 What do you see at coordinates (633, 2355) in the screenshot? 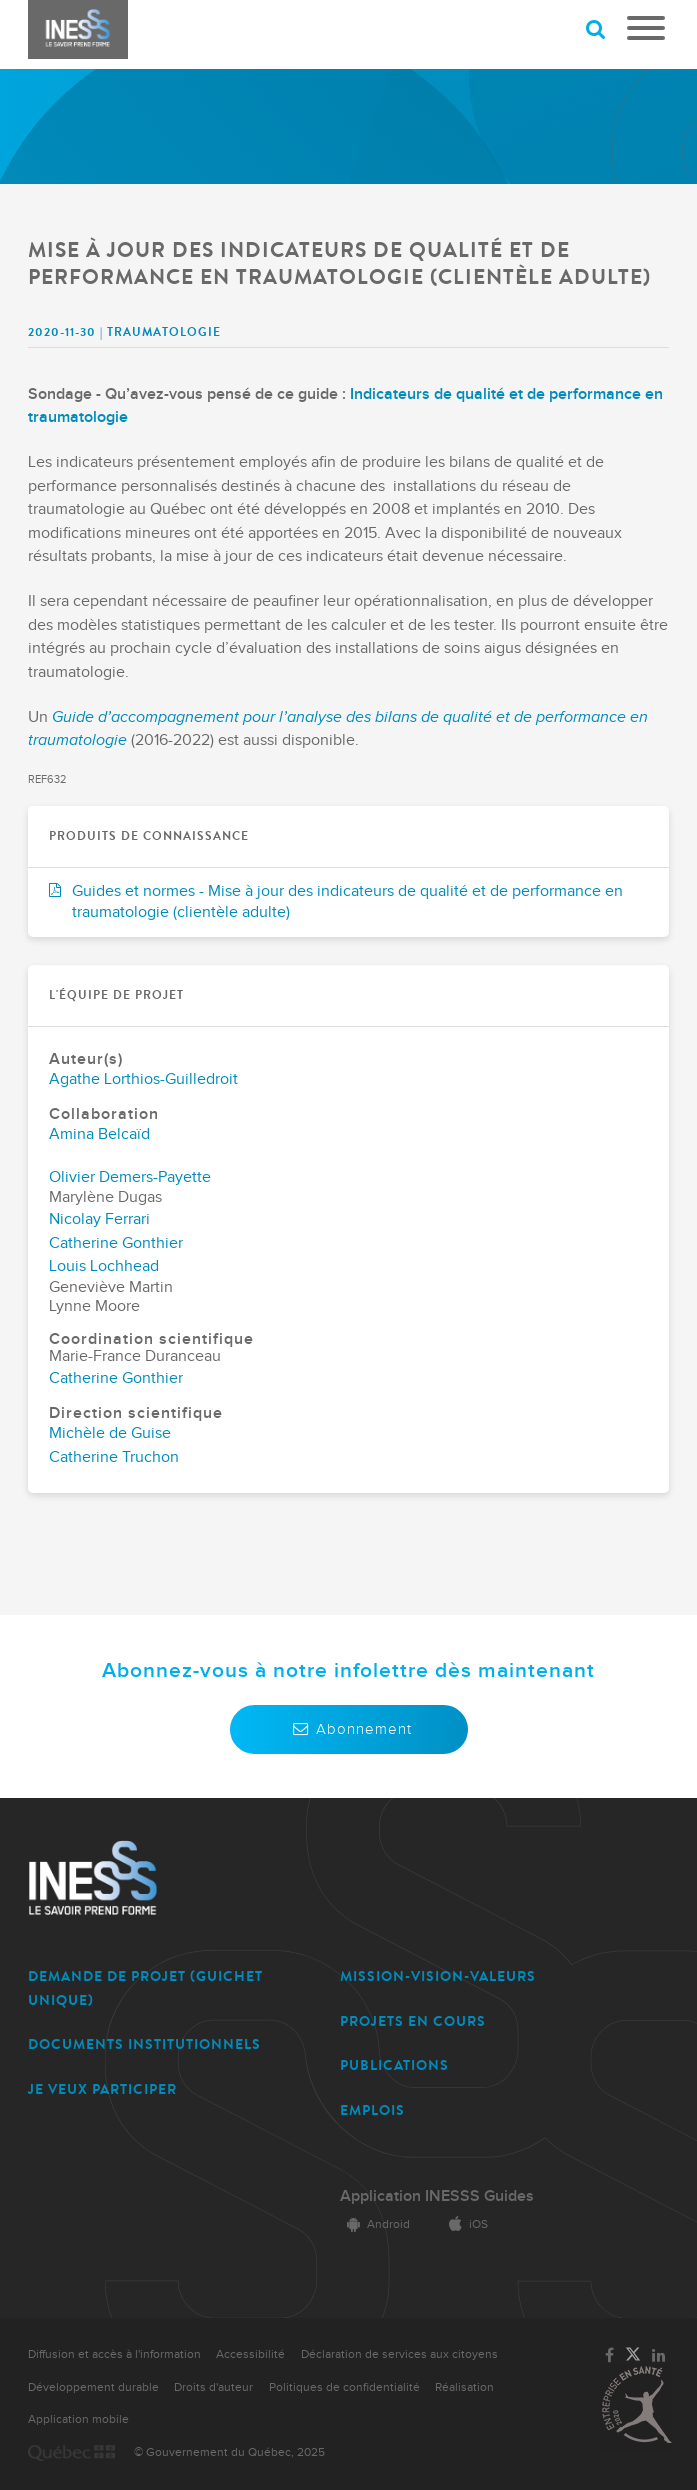
I see `[Lien vers la page Twitter de l'INESSS]` at bounding box center [633, 2355].